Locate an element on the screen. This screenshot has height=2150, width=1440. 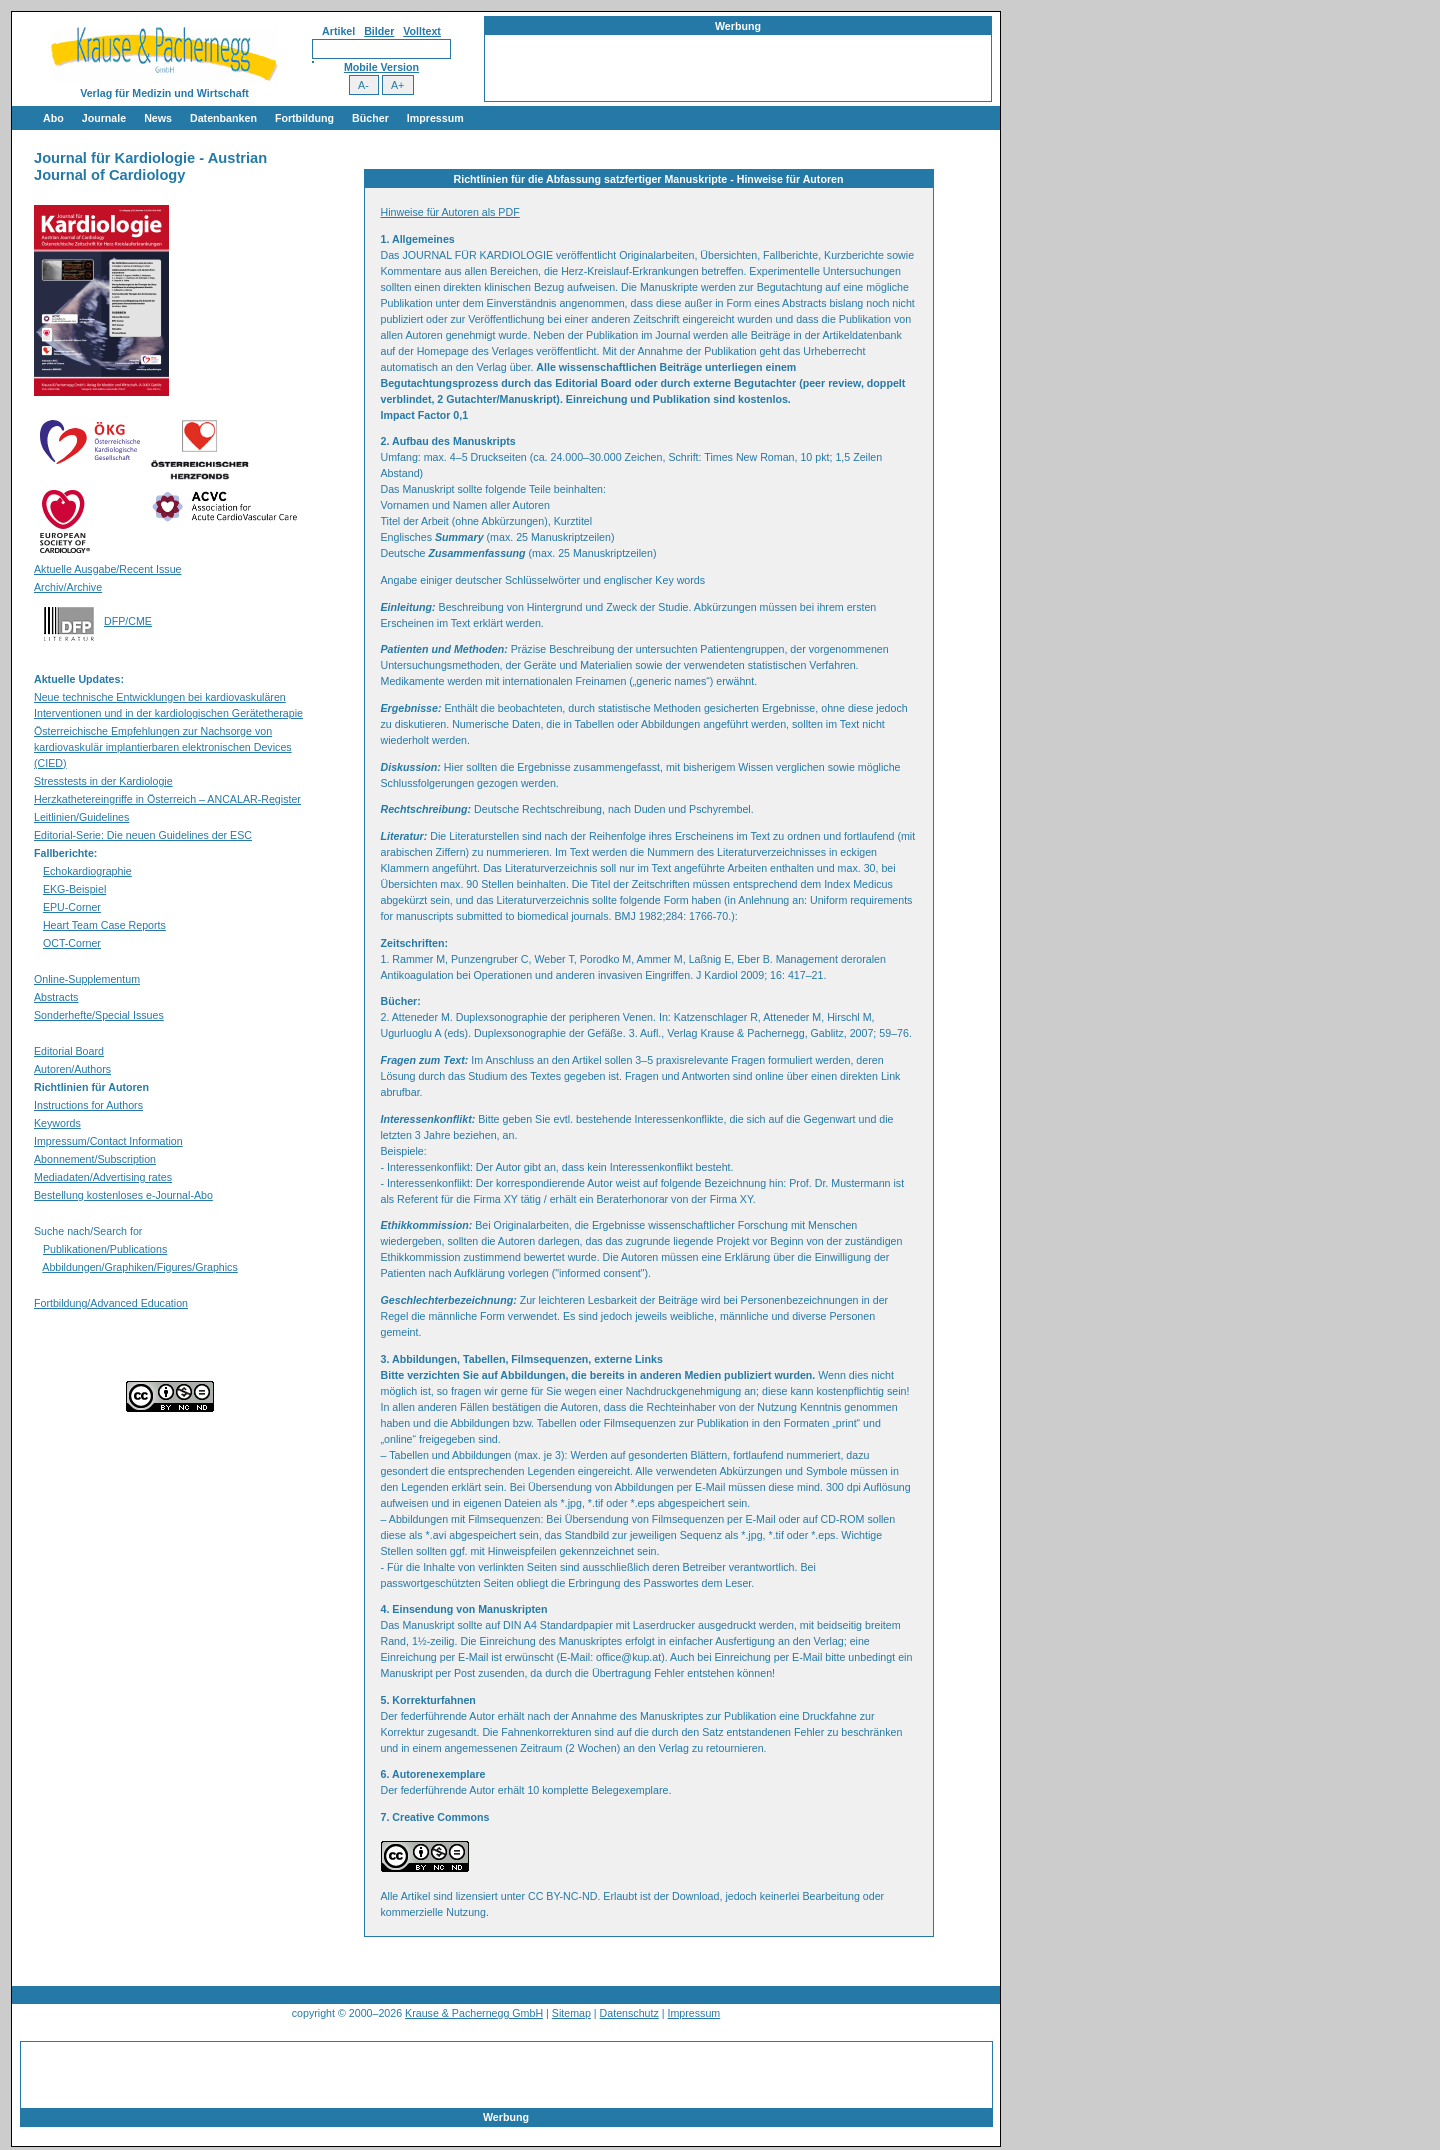
Autoren/Authors is located at coordinates (72, 1069).